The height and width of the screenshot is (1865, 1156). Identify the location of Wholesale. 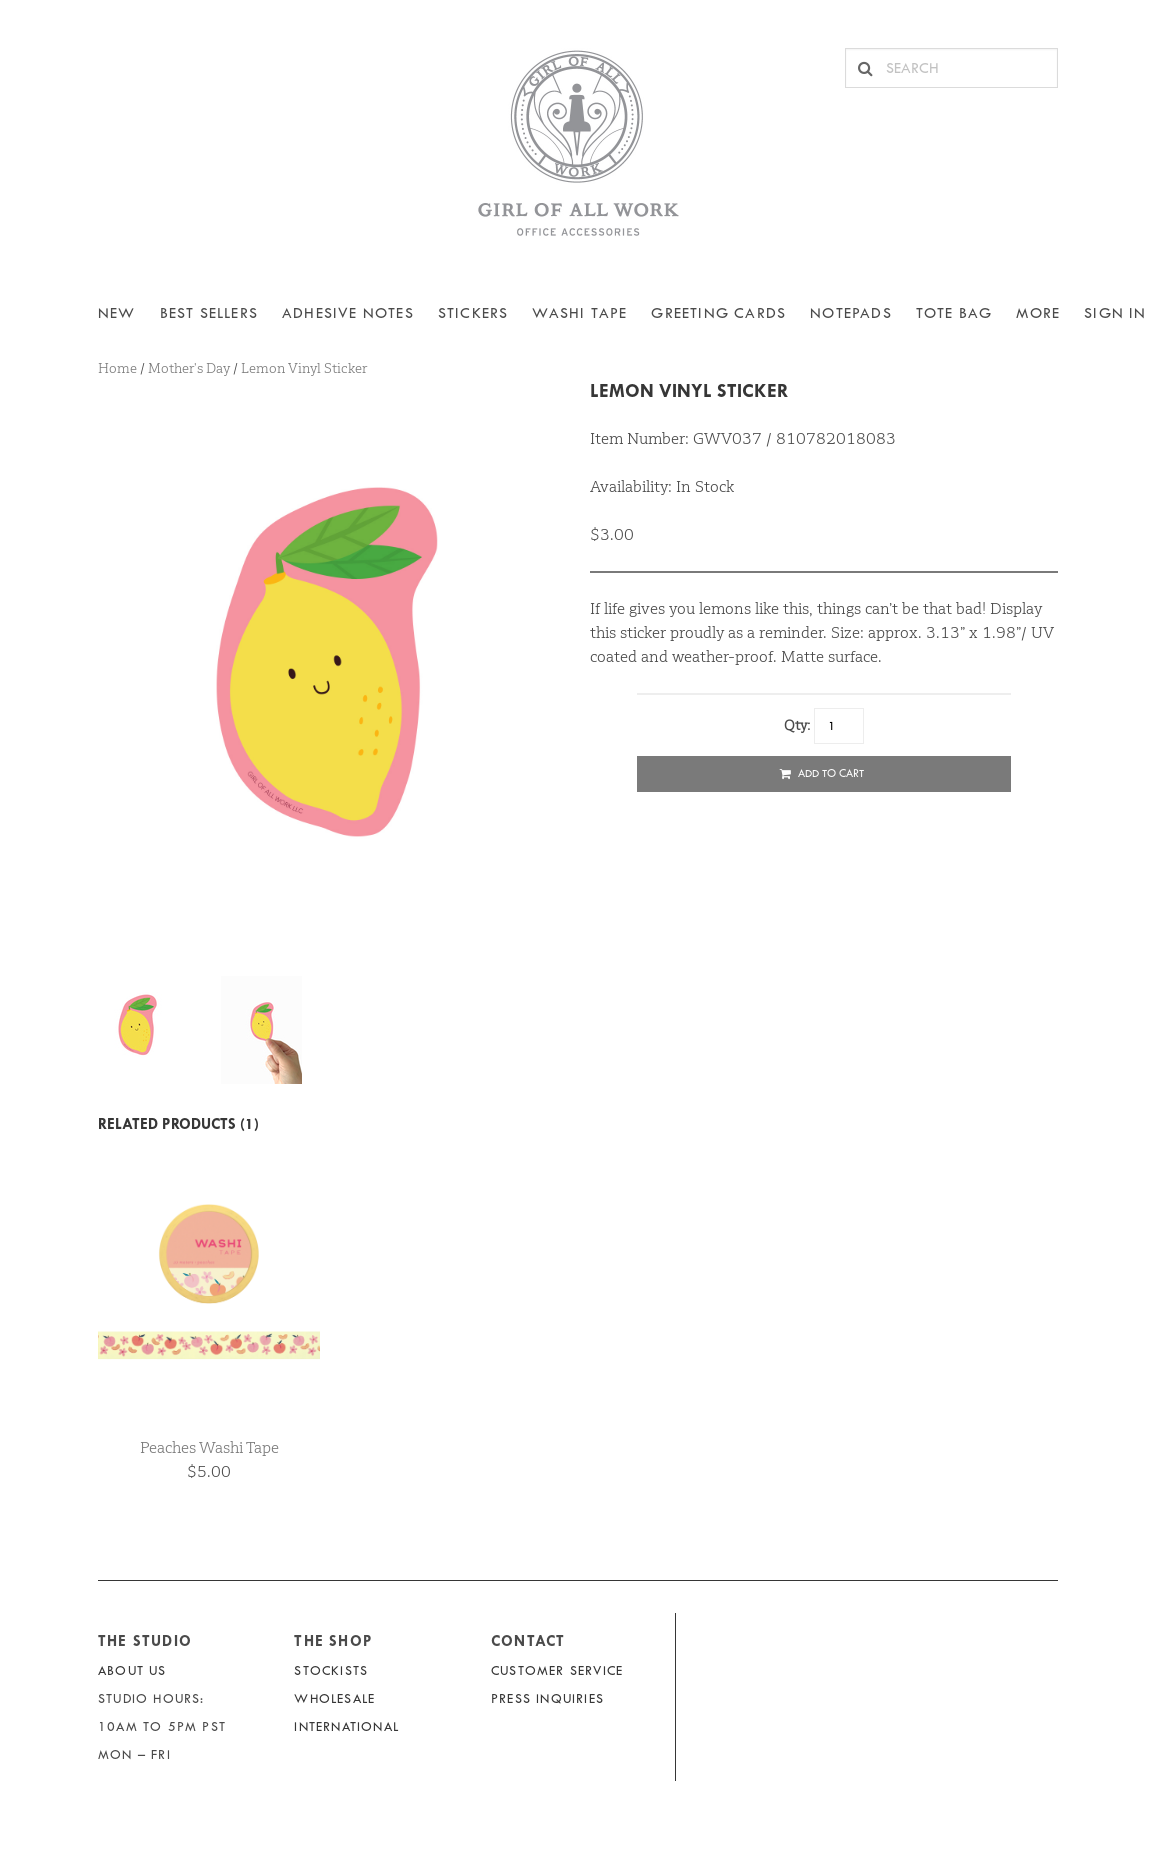
(334, 1698).